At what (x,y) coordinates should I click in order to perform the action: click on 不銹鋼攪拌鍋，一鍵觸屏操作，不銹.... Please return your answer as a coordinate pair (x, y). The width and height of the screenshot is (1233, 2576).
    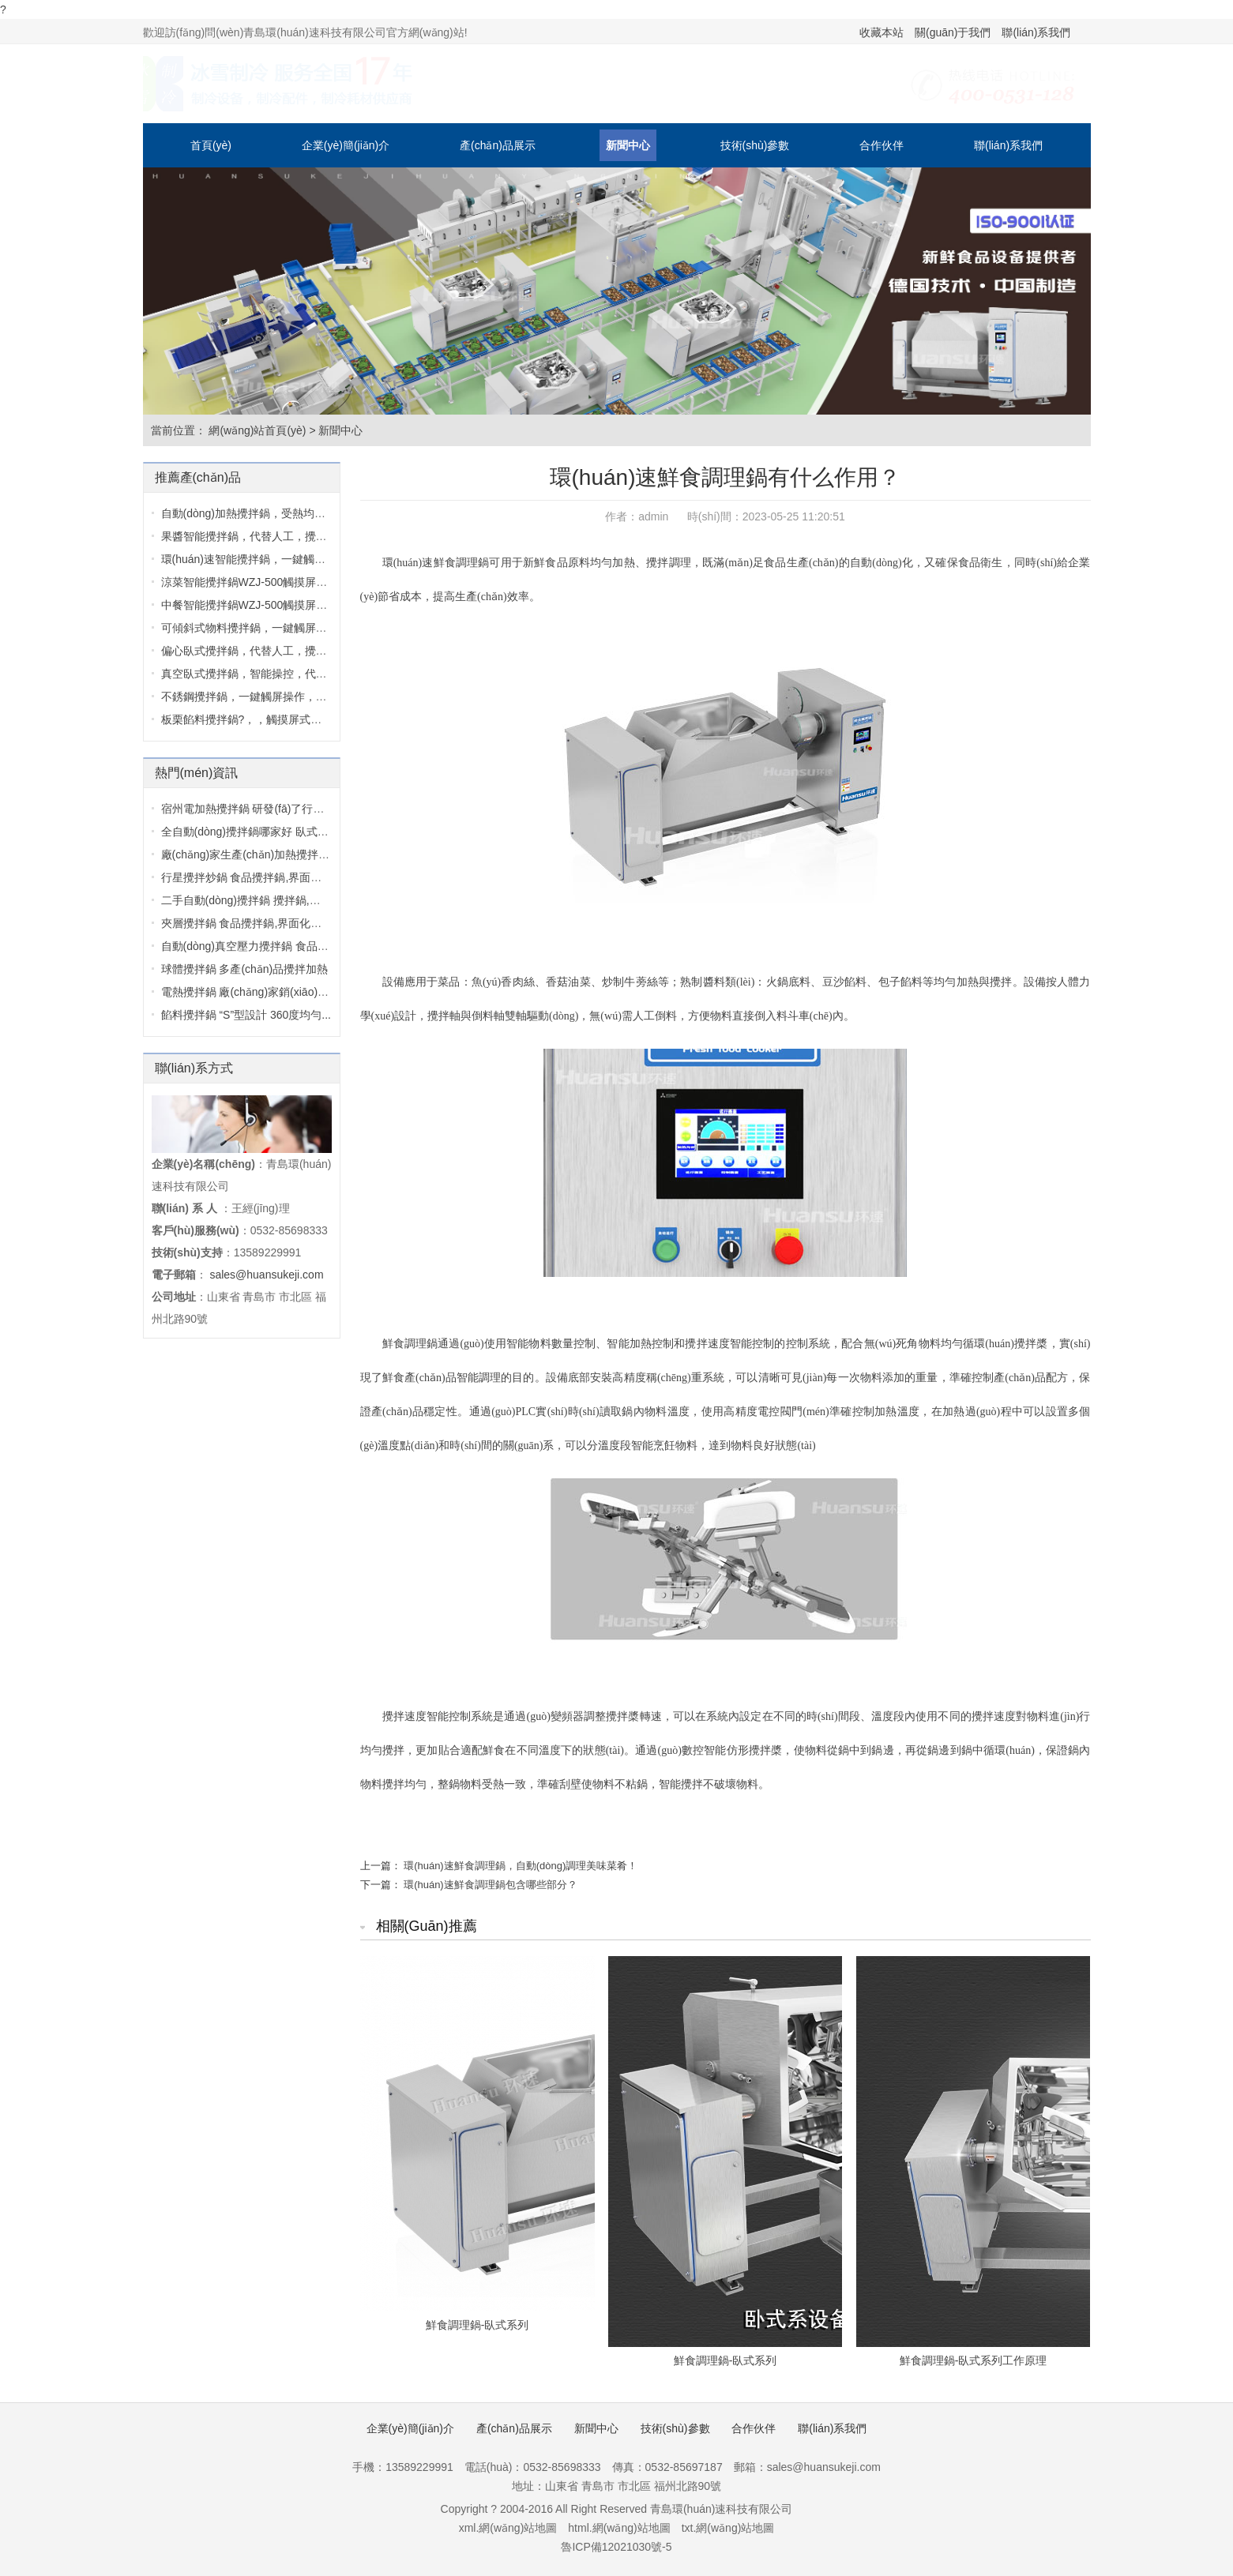
    Looking at the image, I should click on (254, 696).